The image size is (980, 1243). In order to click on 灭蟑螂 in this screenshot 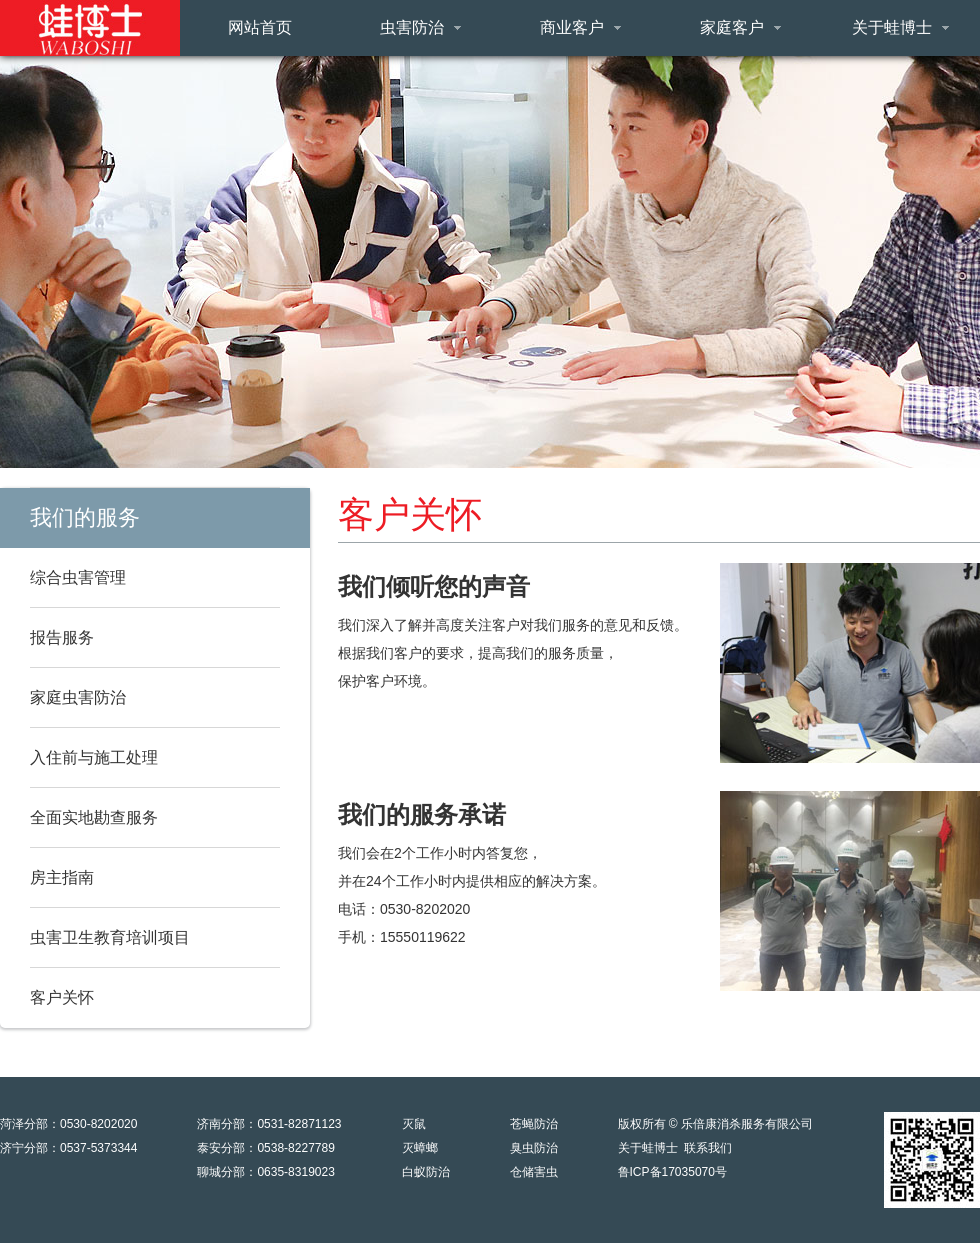, I will do `click(420, 1148)`.